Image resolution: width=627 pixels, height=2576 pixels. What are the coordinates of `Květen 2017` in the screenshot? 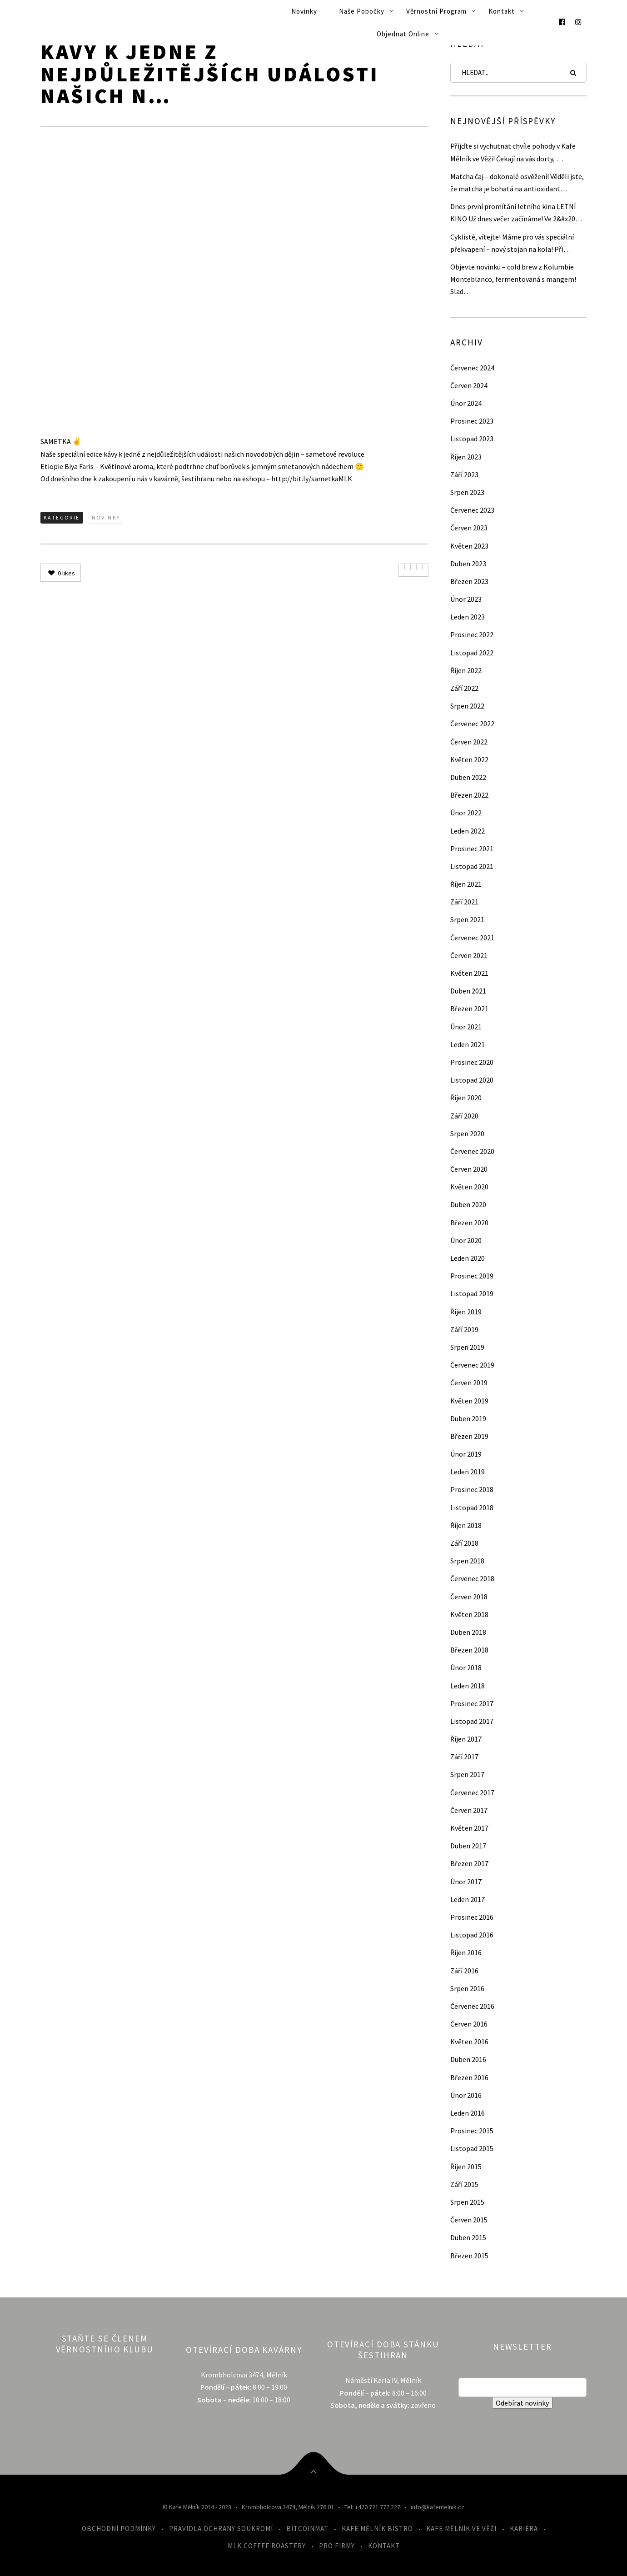 It's located at (469, 1827).